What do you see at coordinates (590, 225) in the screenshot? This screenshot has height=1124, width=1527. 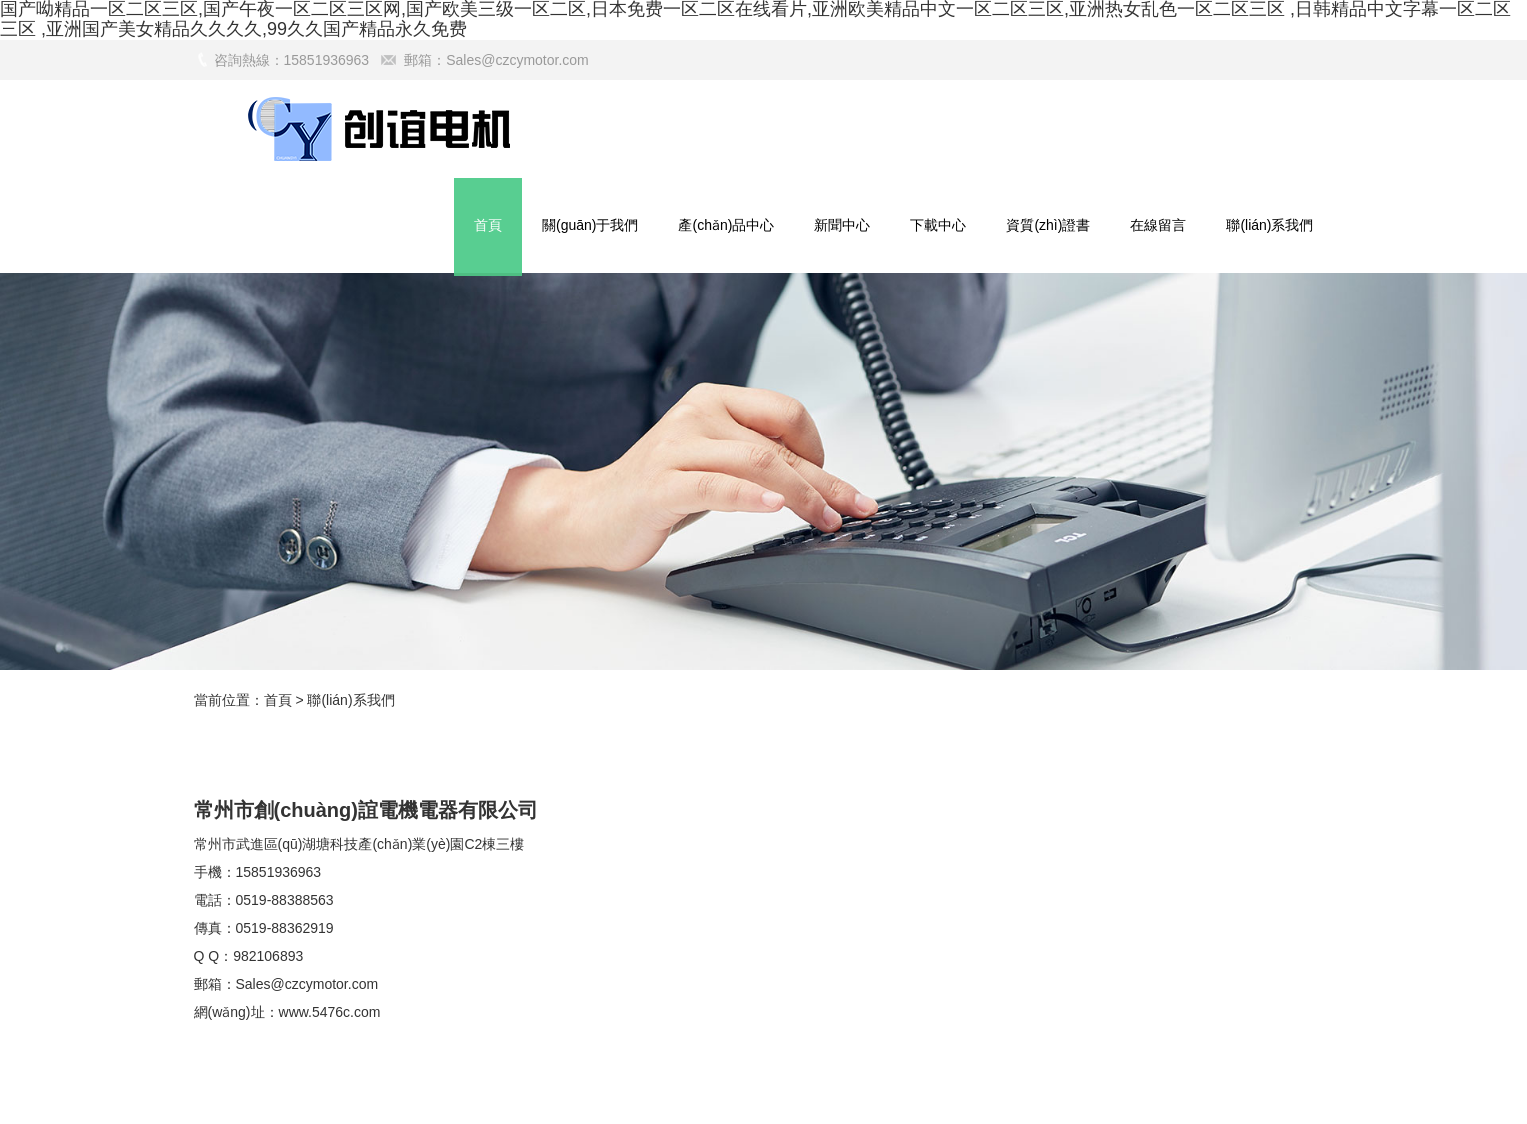 I see `關(guān)于我們` at bounding box center [590, 225].